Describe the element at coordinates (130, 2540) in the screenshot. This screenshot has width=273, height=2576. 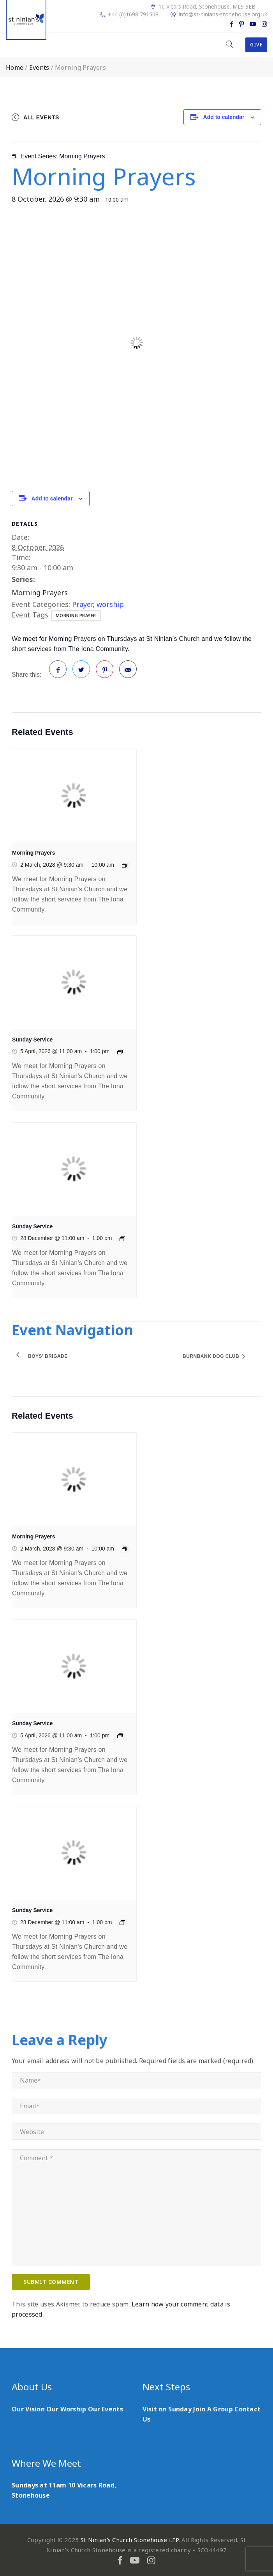
I see `St Ninian's Church Stonehouse LEP` at that location.